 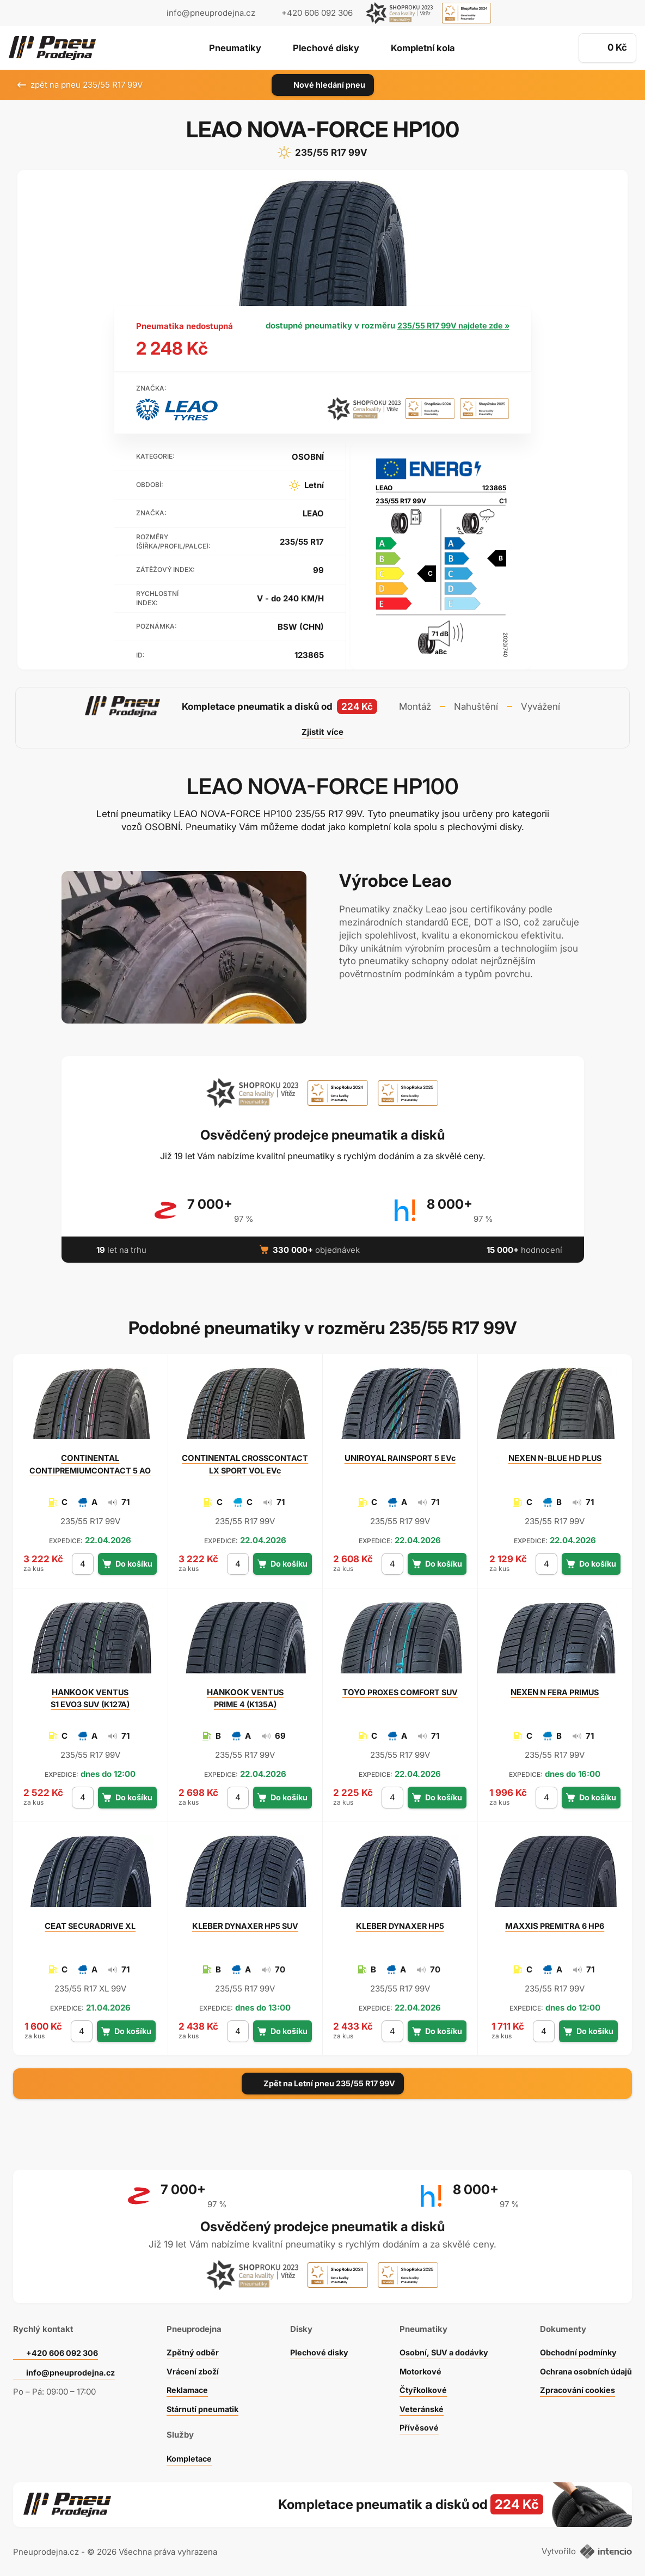 I want to click on Zpracování cookies, so click(x=575, y=2384).